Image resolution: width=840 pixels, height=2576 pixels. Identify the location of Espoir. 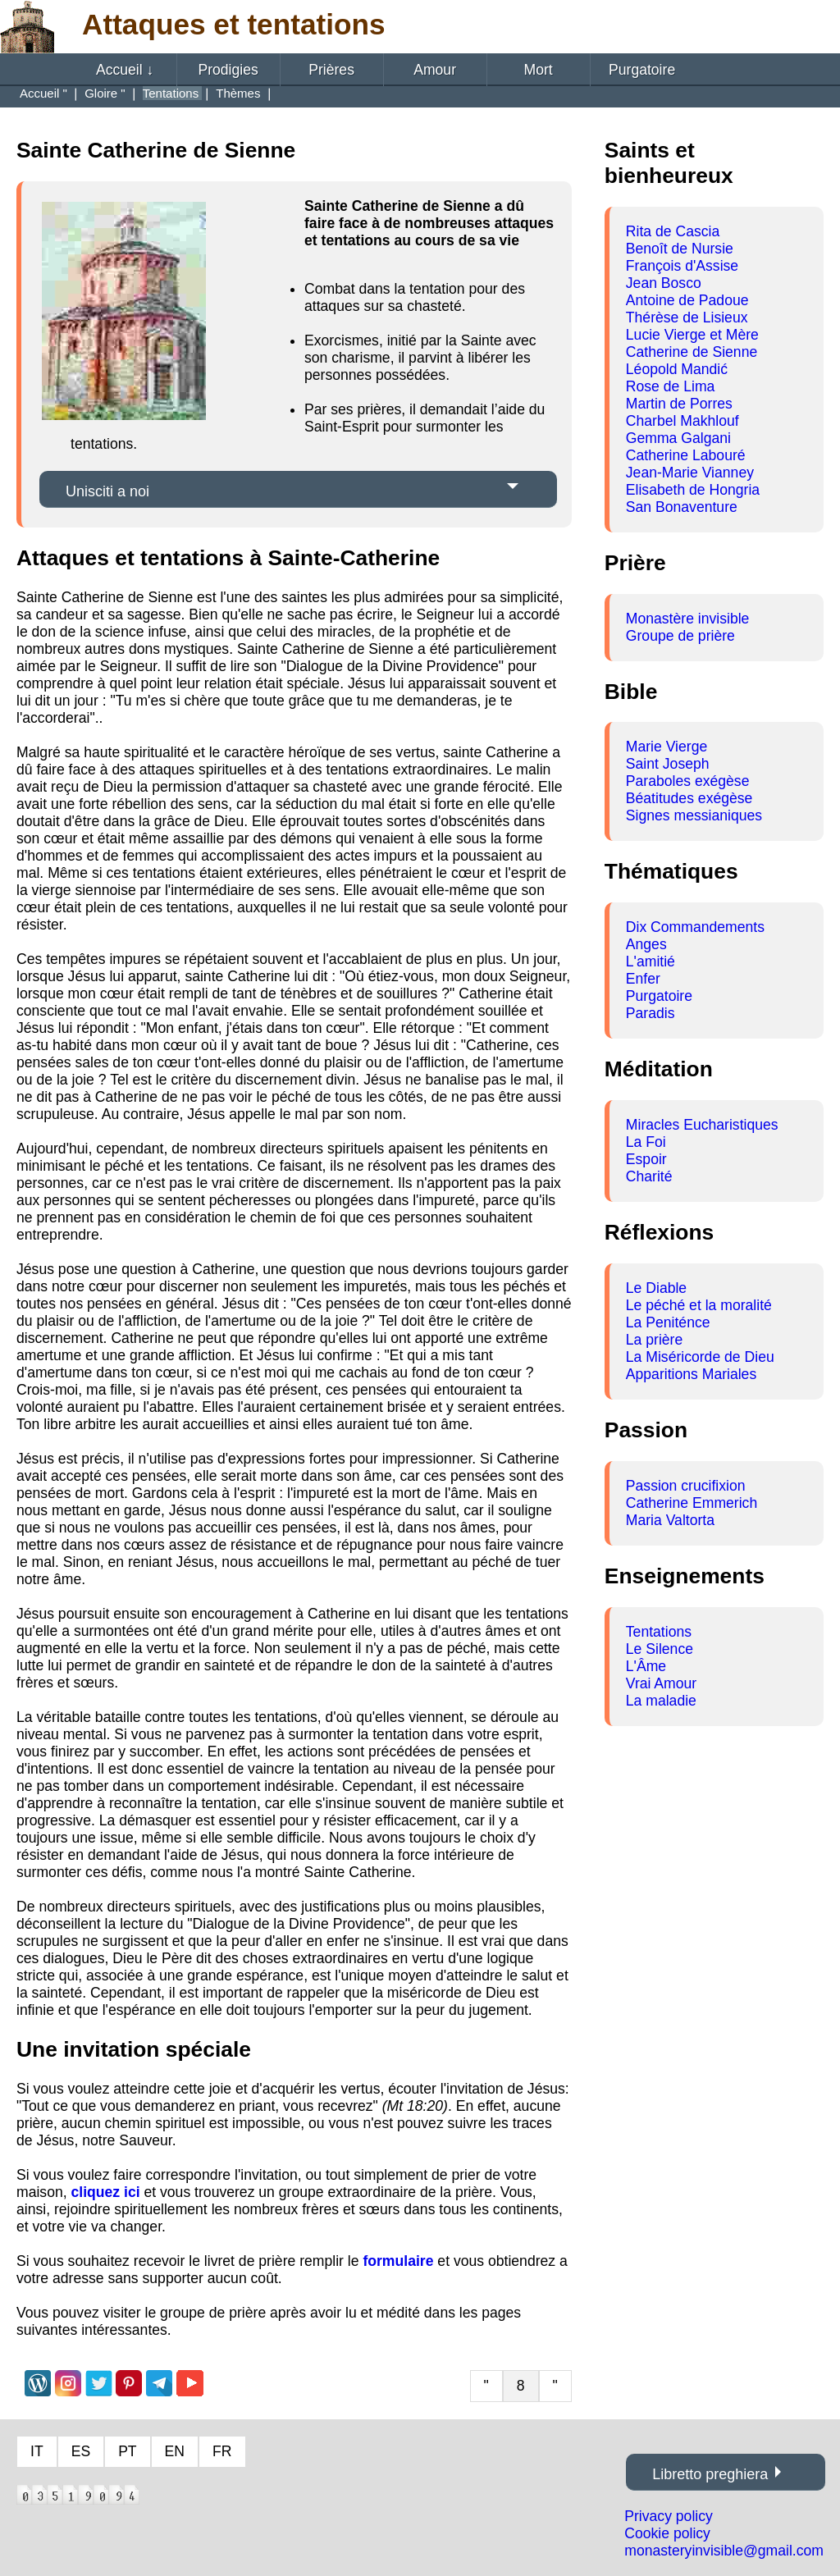
(646, 1159).